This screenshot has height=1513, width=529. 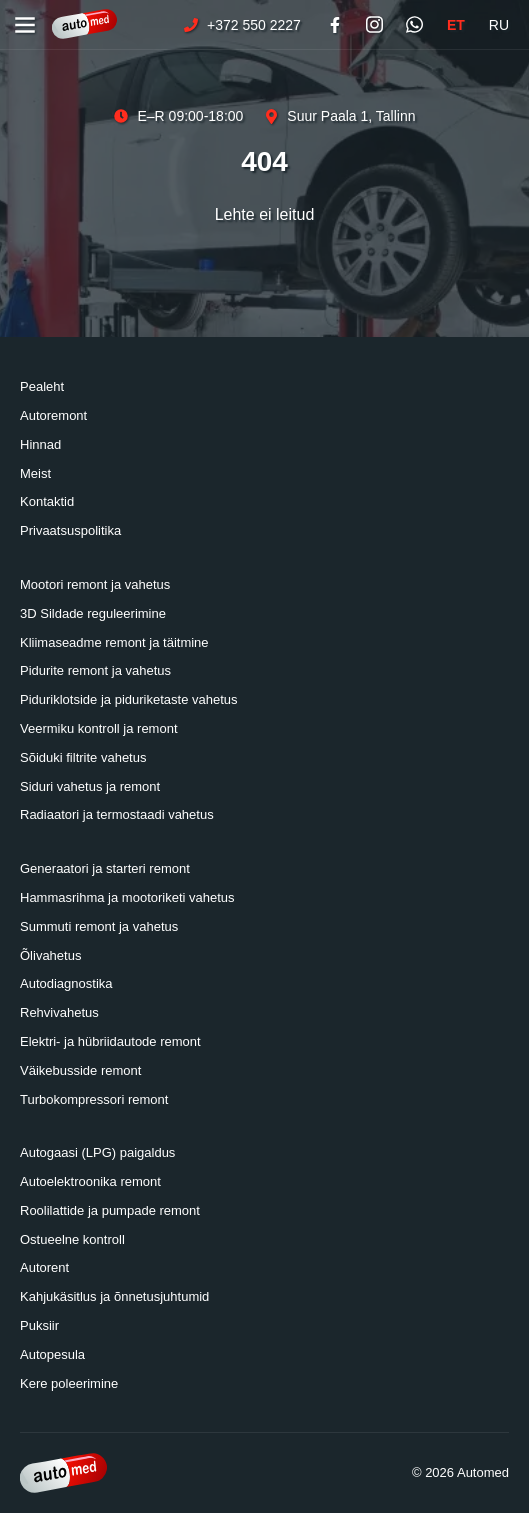 What do you see at coordinates (66, 983) in the screenshot?
I see `Autodiagnostika` at bounding box center [66, 983].